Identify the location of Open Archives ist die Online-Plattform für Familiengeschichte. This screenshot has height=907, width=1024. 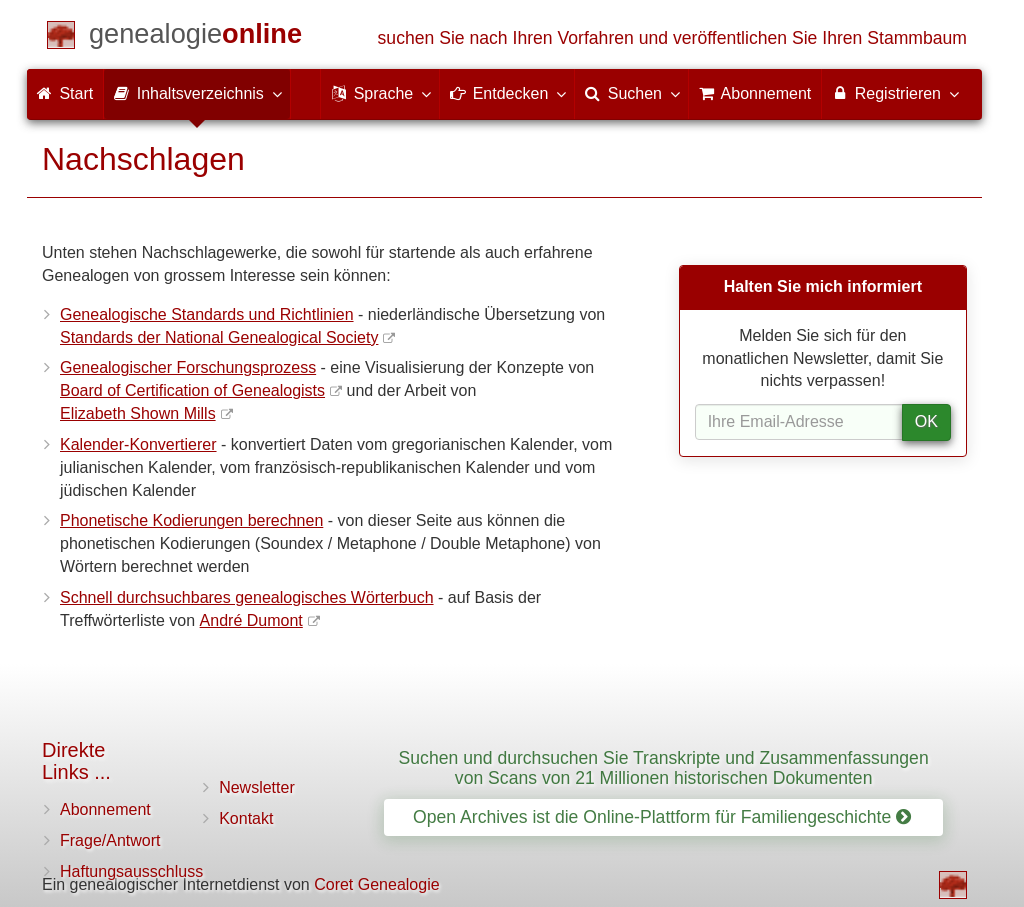
(662, 817).